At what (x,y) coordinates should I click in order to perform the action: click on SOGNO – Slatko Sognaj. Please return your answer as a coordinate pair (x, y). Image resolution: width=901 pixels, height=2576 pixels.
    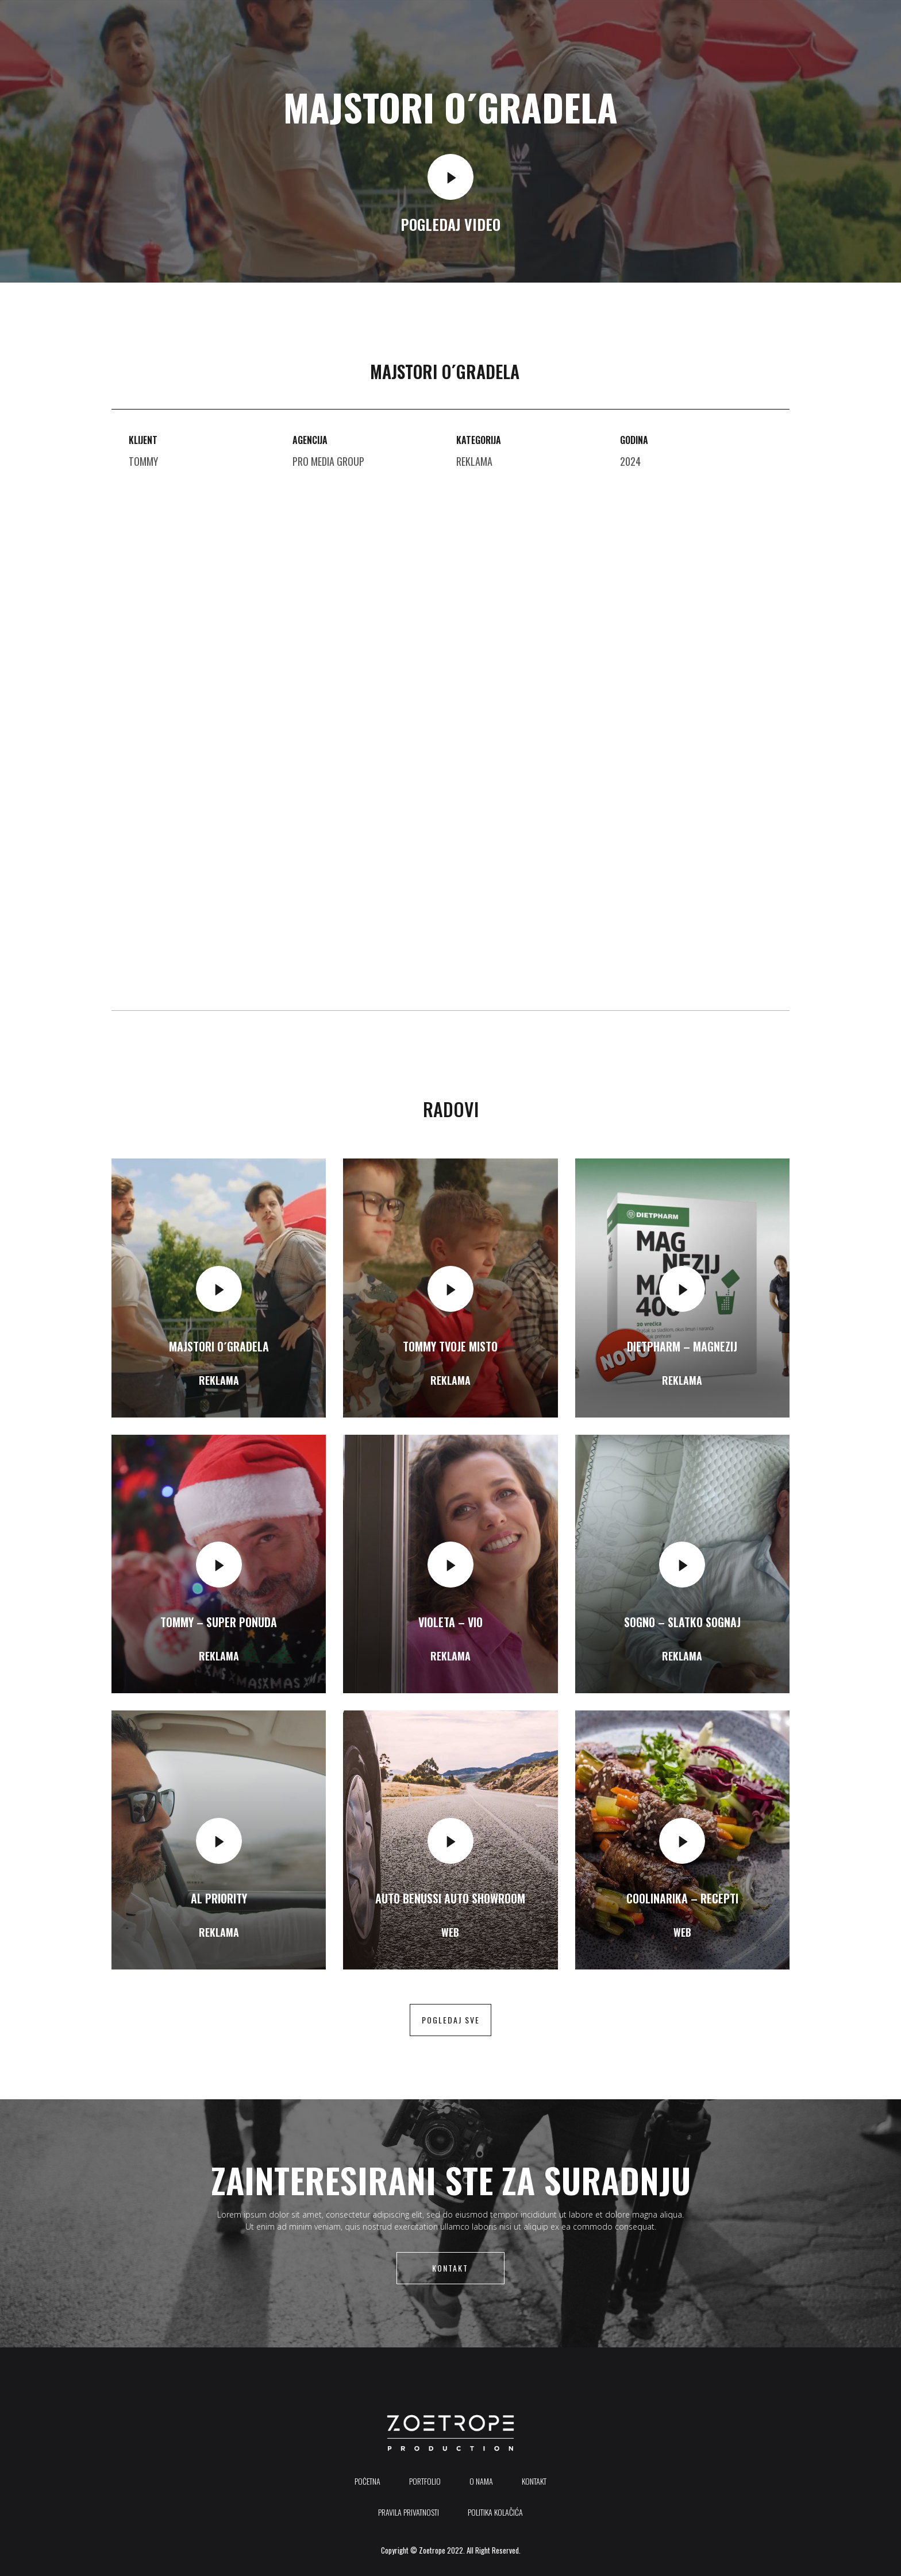
    Looking at the image, I should click on (682, 1622).